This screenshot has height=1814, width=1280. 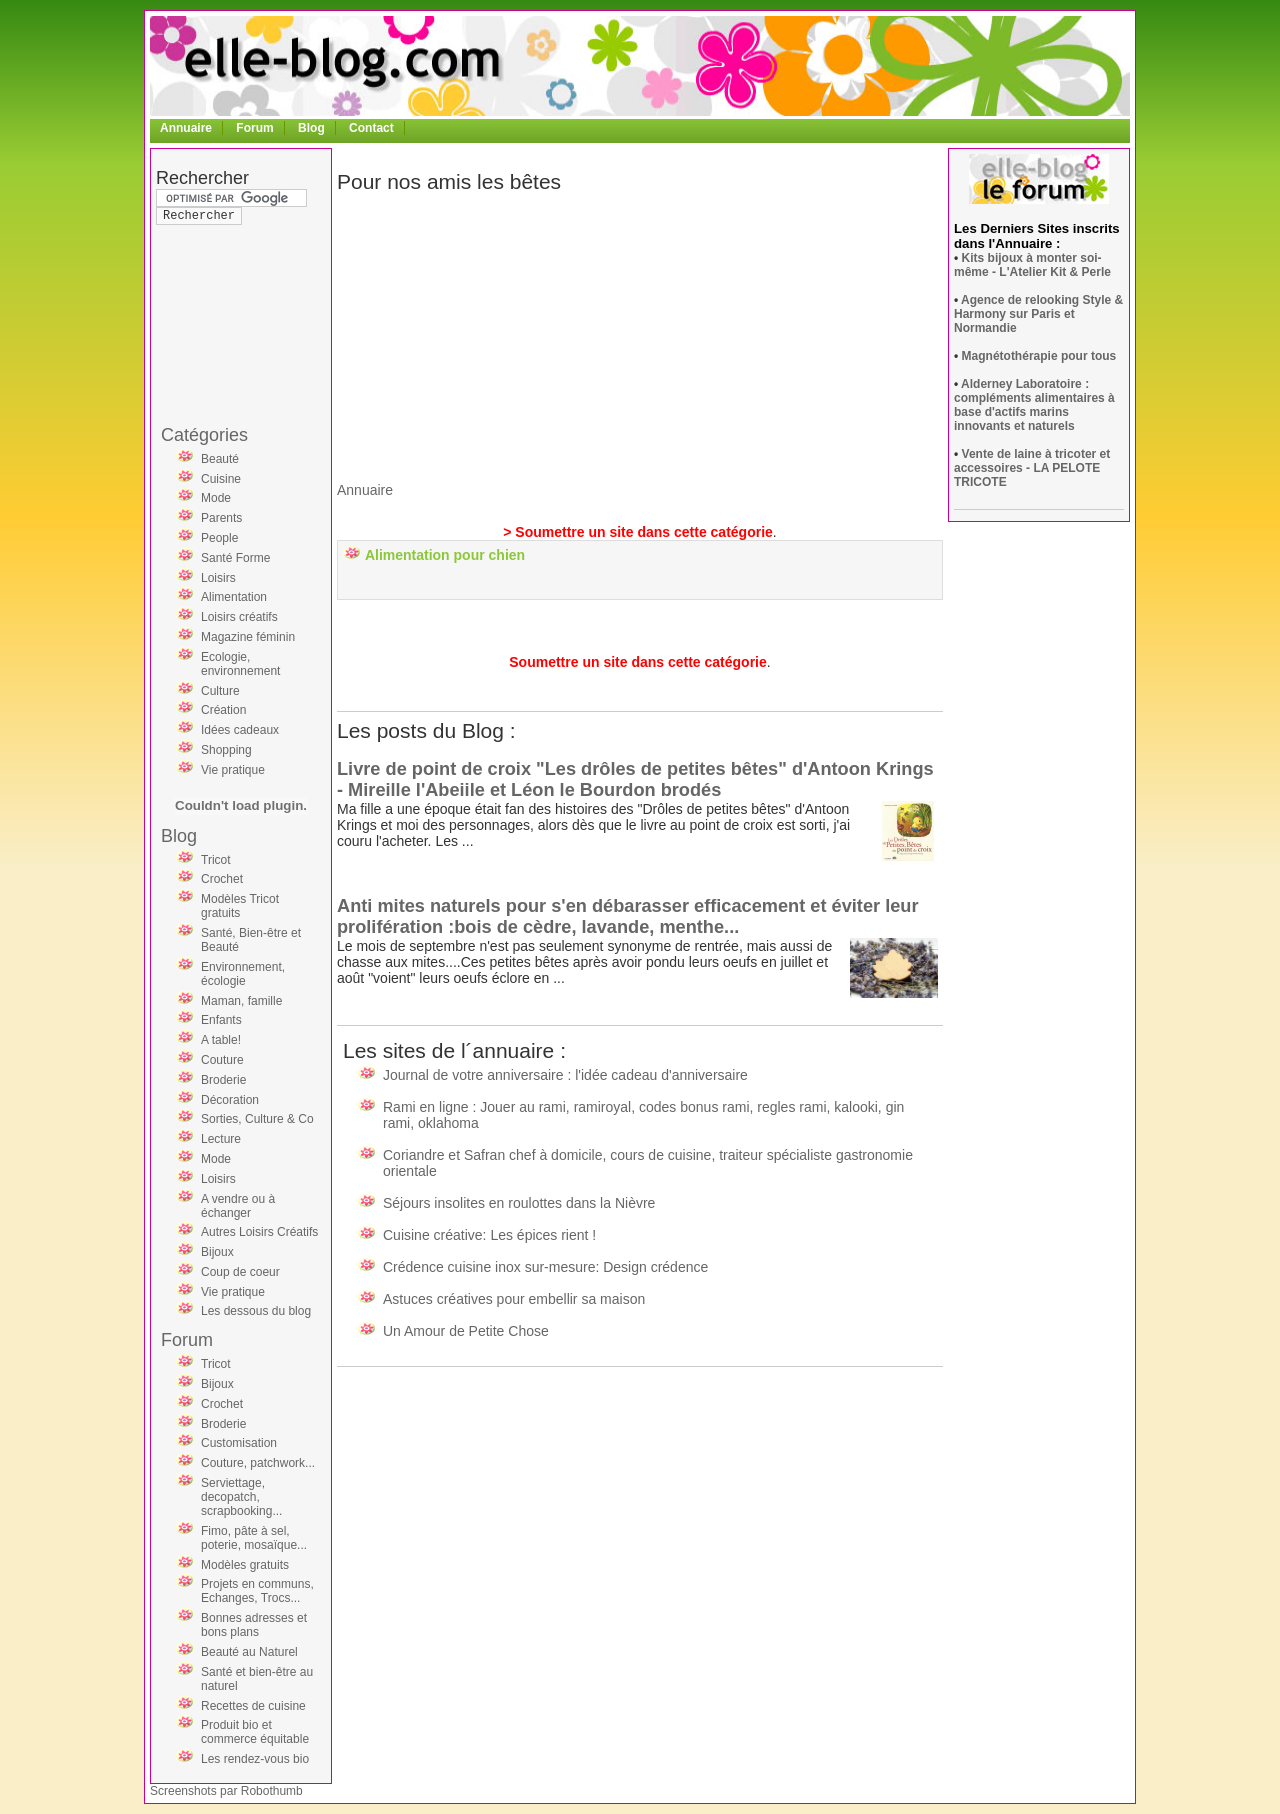 I want to click on Kits bijoux à monter soi-même - L'Atelier Kit & Perle, so click(x=1032, y=265).